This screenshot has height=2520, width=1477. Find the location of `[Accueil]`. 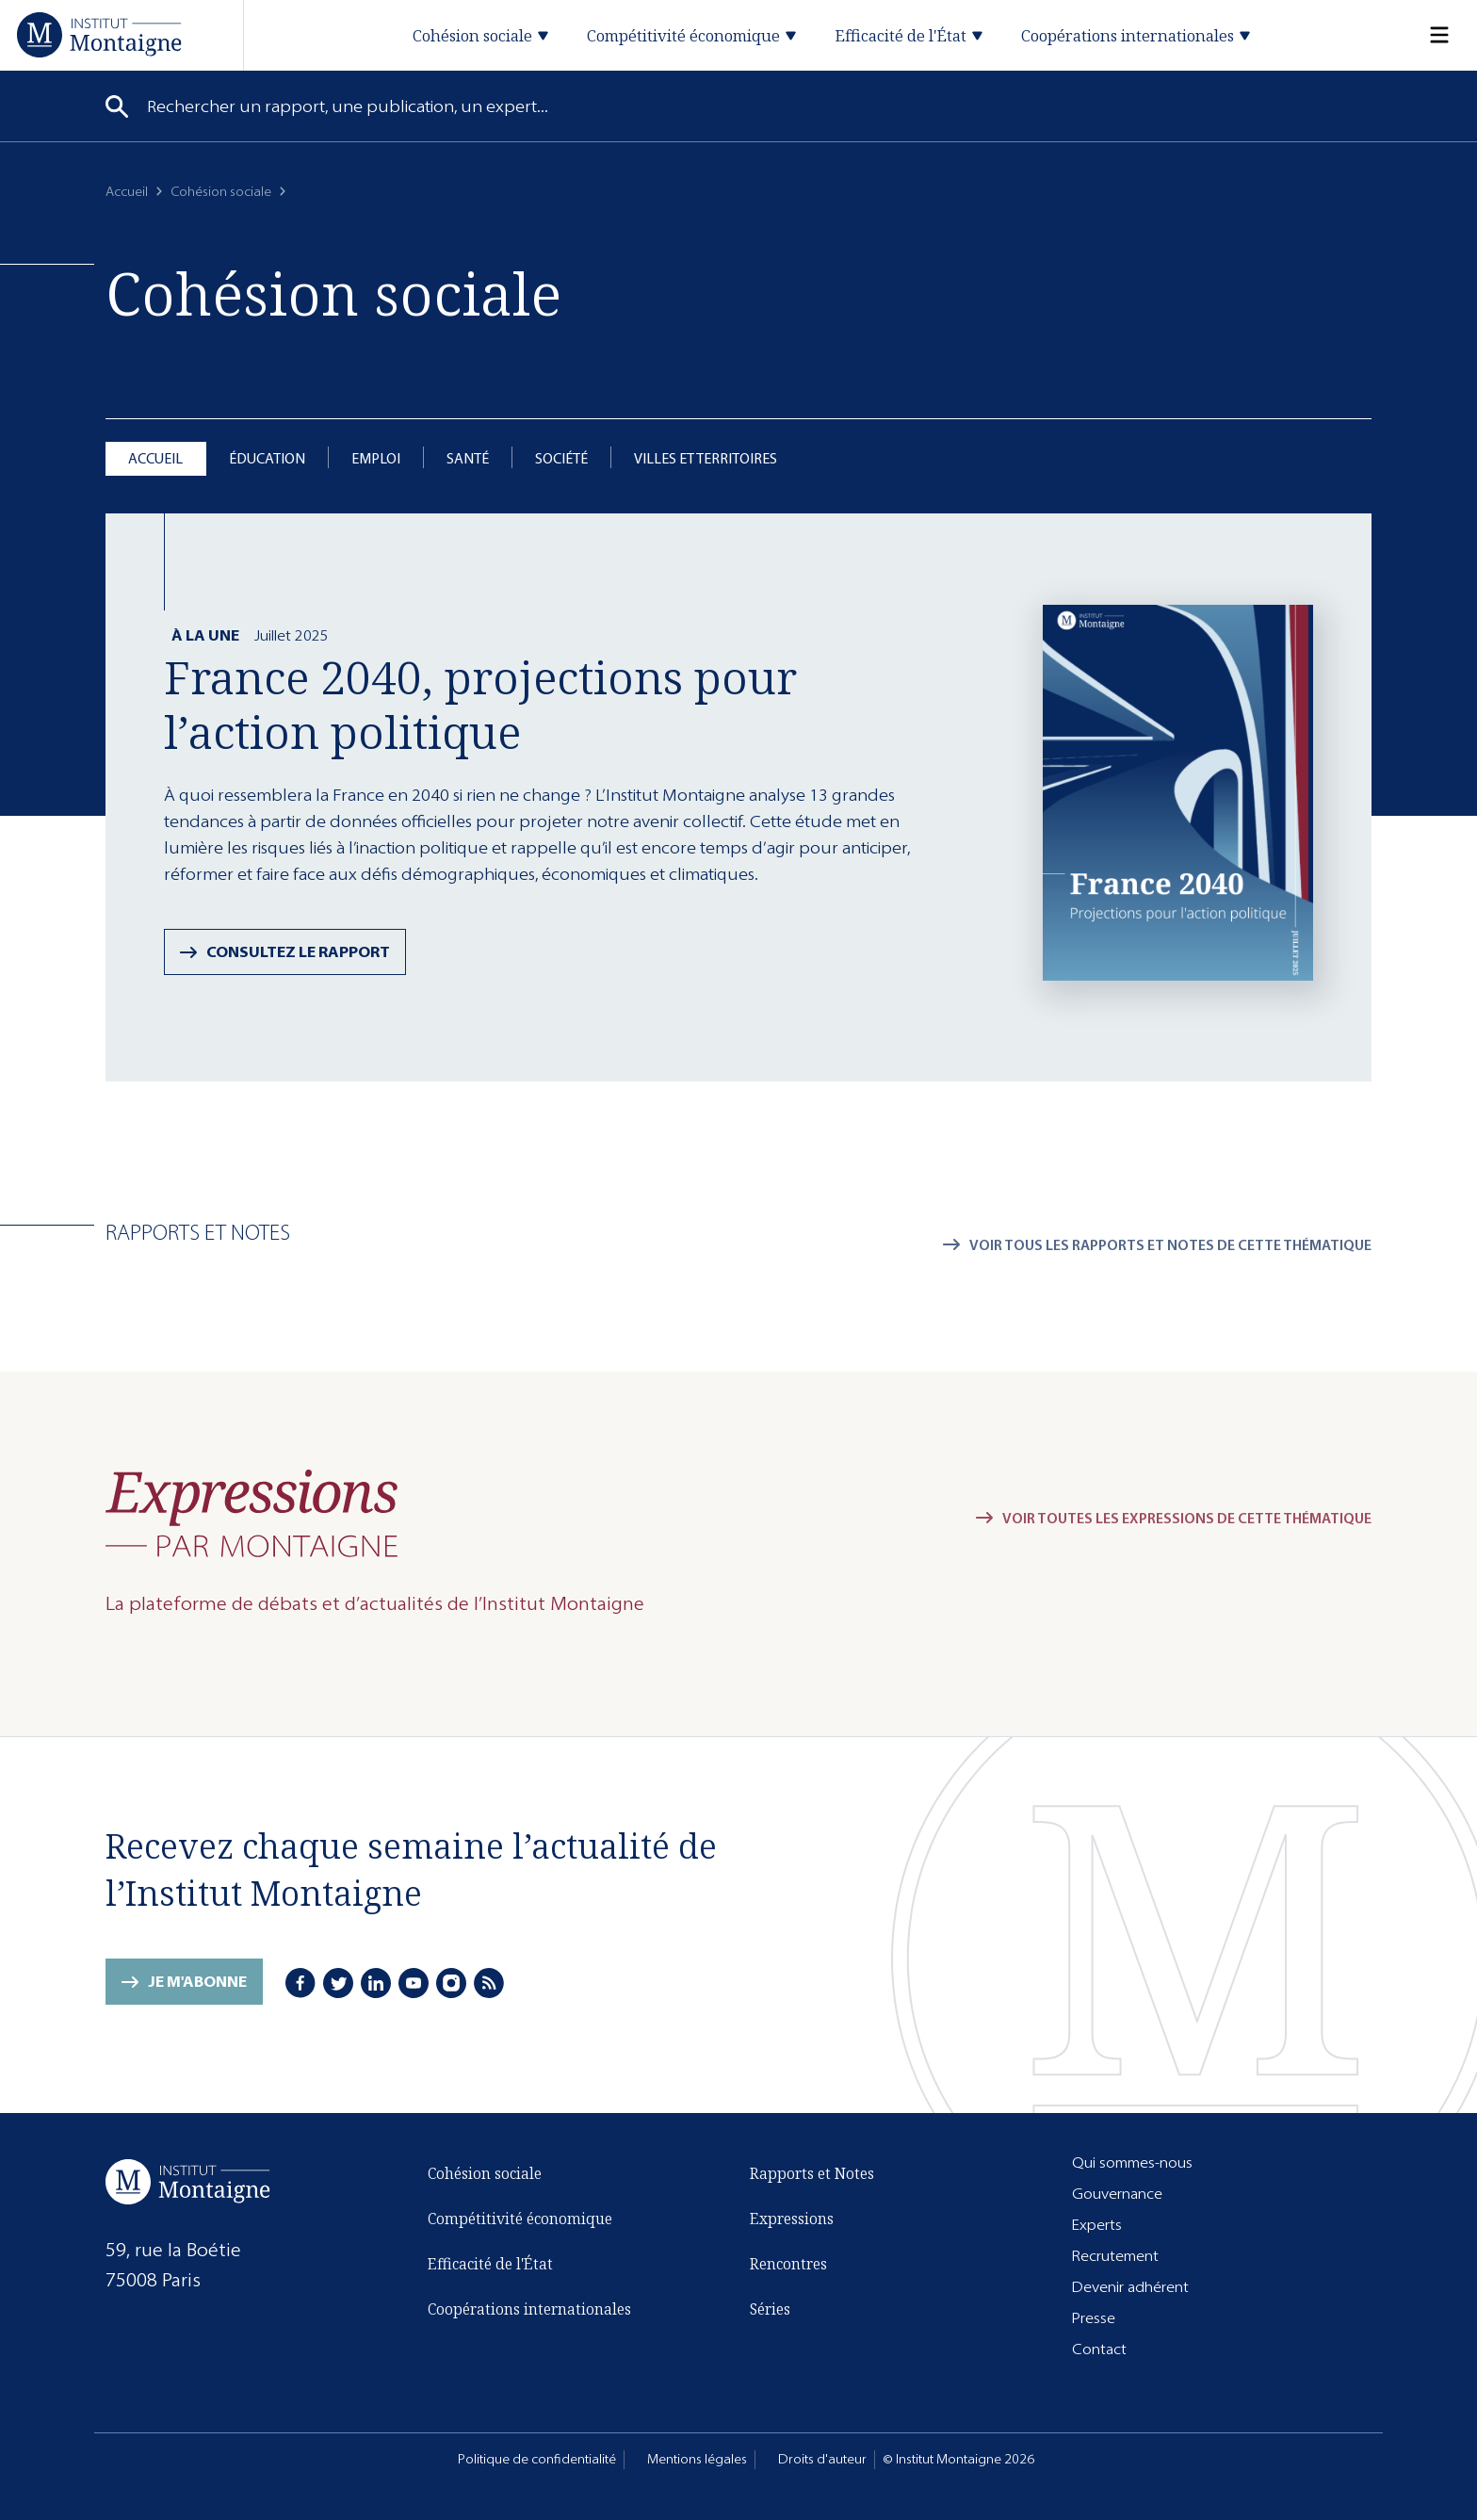

[Accueil] is located at coordinates (99, 34).